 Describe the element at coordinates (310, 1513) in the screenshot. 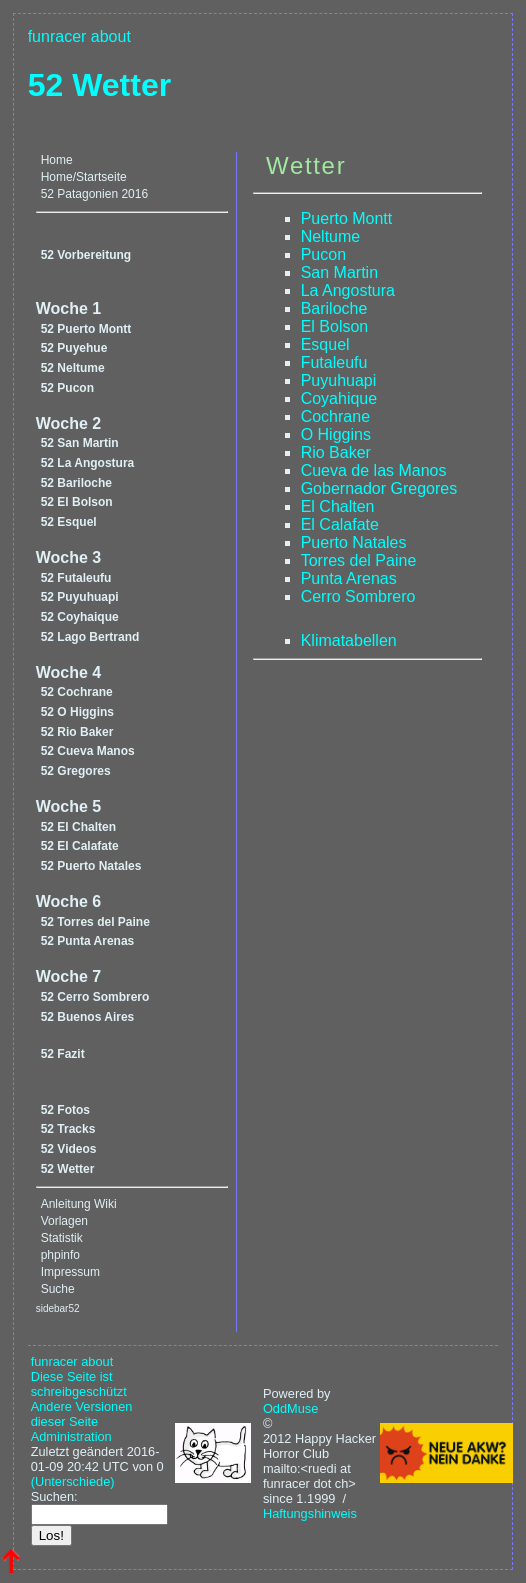

I see `Haftungshinweis` at that location.